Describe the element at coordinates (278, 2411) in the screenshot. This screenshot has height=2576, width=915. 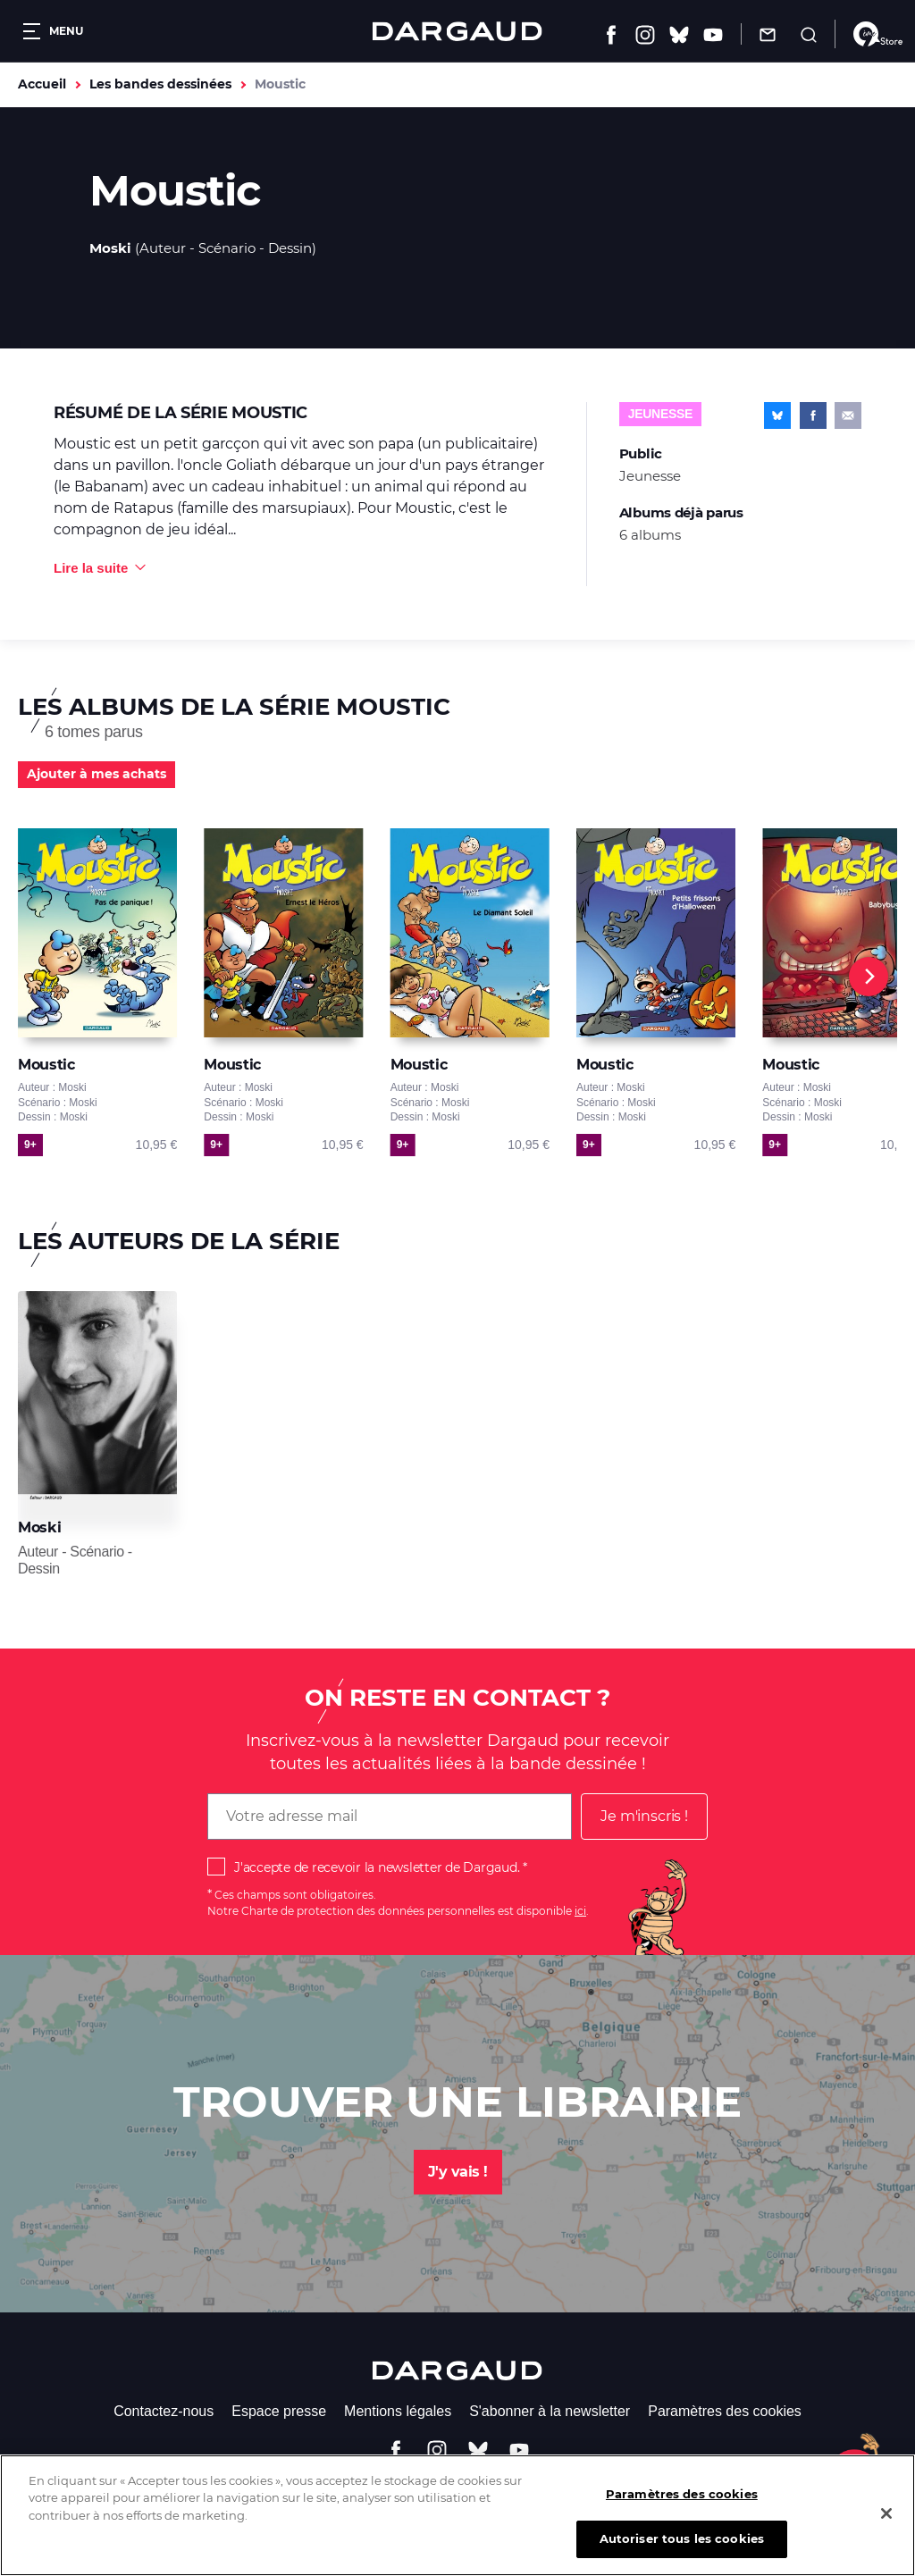
I see `Espace presse` at that location.